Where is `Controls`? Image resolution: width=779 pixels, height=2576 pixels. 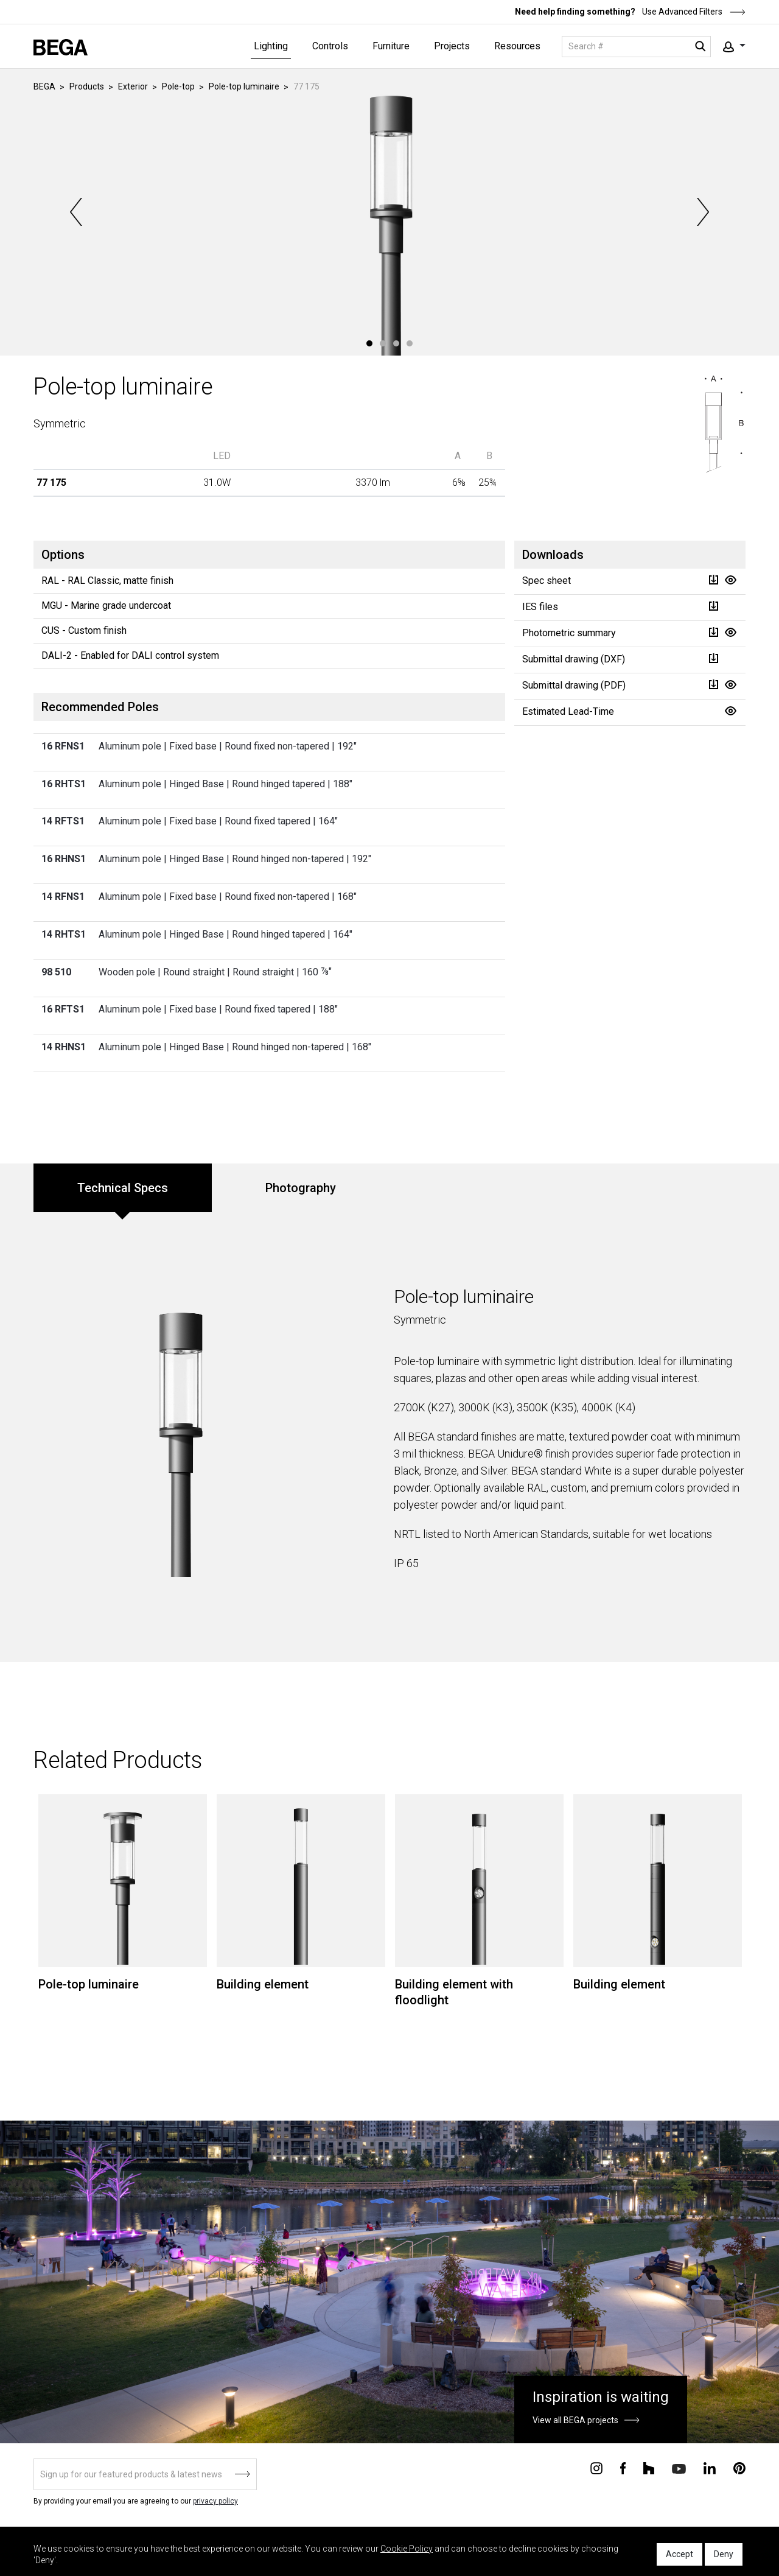 Controls is located at coordinates (330, 46).